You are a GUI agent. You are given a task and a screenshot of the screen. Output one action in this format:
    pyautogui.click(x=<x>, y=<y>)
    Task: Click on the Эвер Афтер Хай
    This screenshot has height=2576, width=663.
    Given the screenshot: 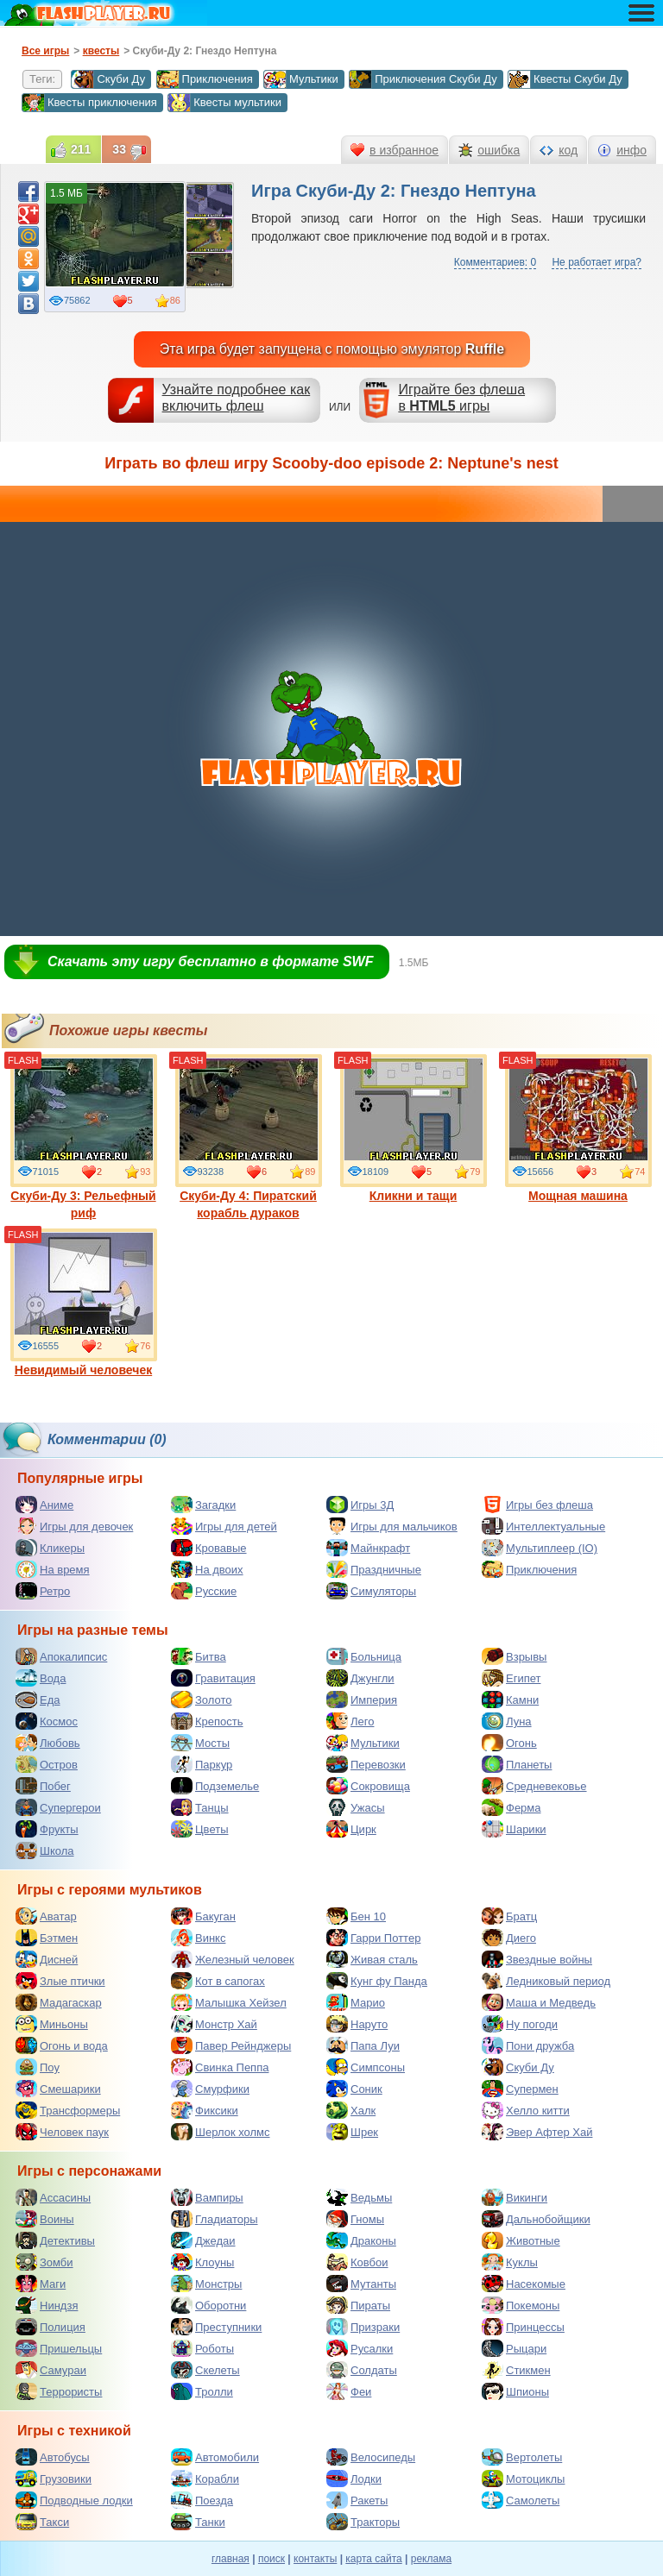 What is the action you would take?
    pyautogui.click(x=537, y=2131)
    